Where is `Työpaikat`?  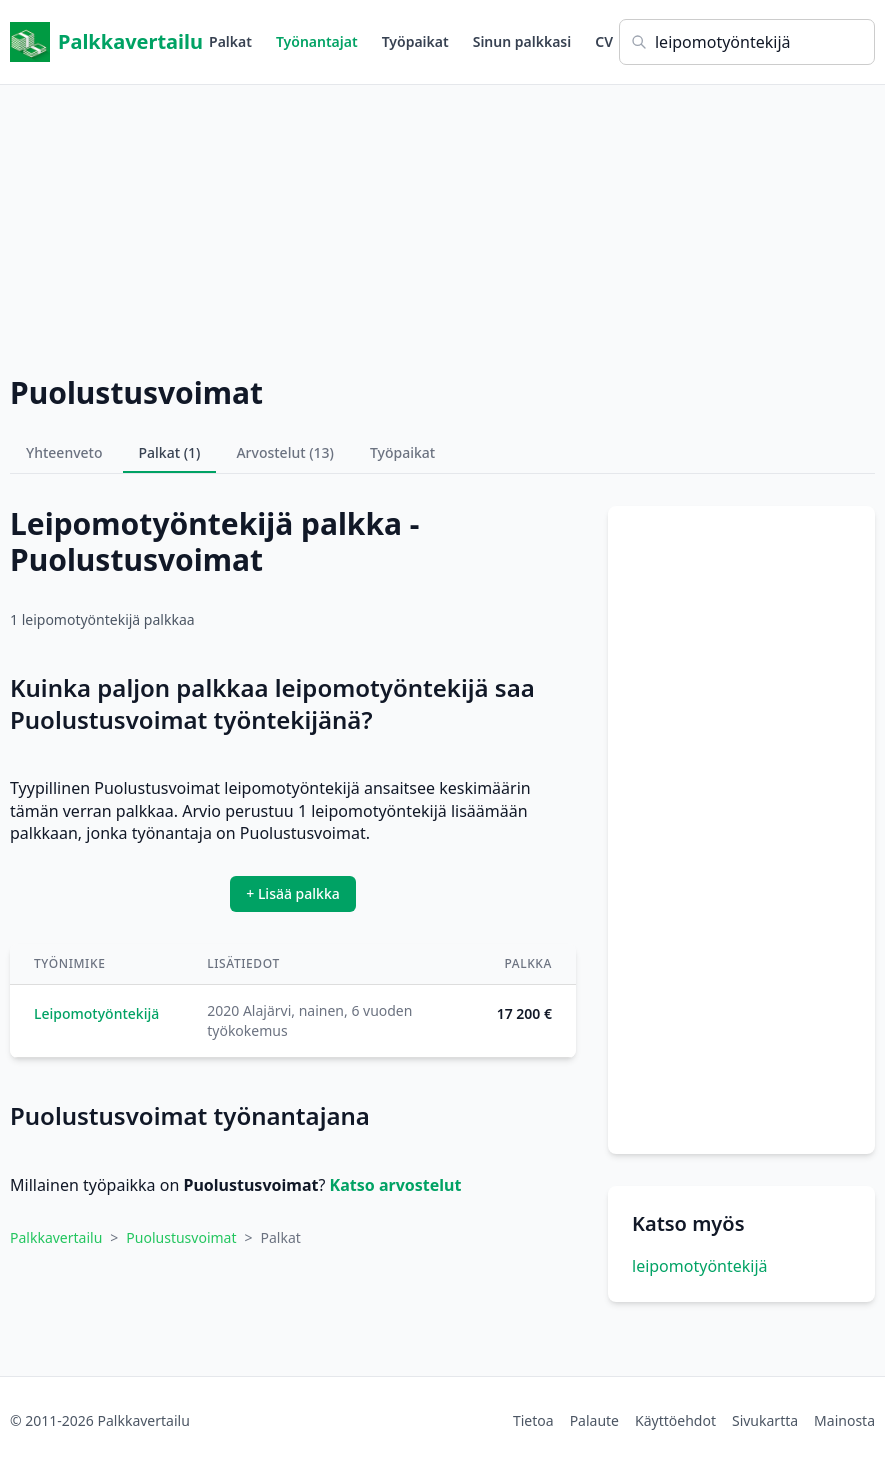 Työpaikat is located at coordinates (415, 41).